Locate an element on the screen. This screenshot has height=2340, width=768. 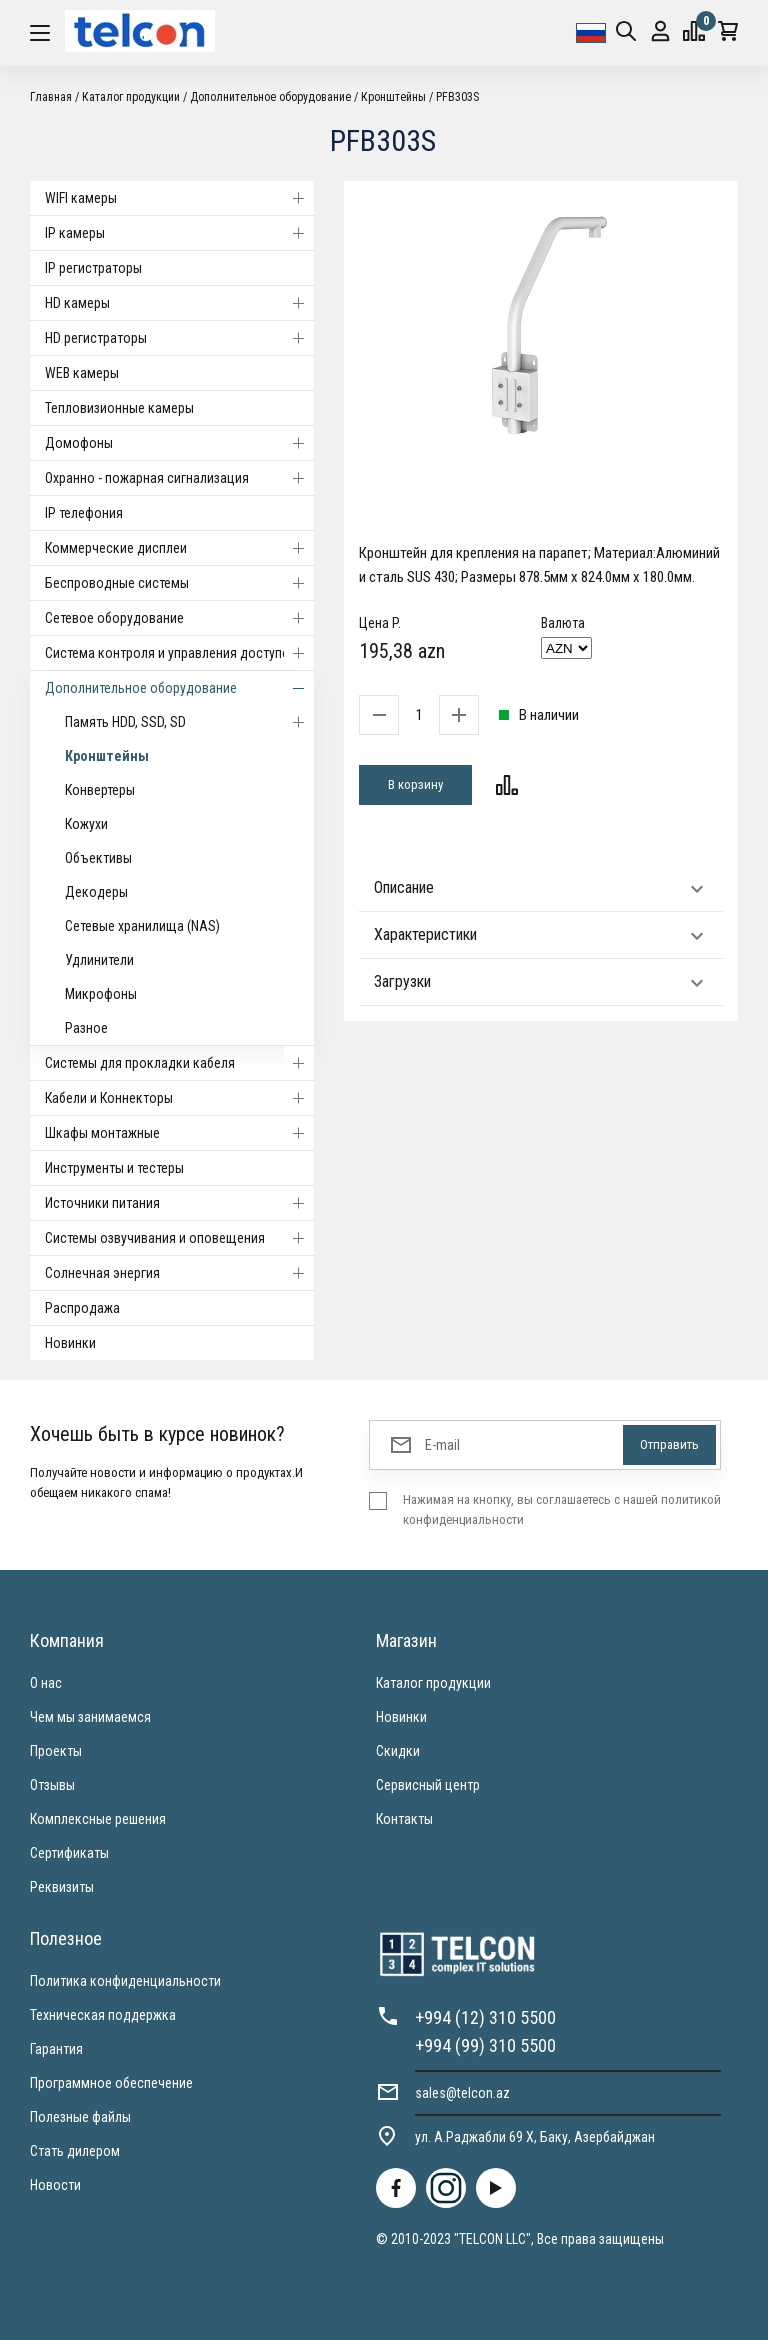
Удлинители is located at coordinates (99, 960).